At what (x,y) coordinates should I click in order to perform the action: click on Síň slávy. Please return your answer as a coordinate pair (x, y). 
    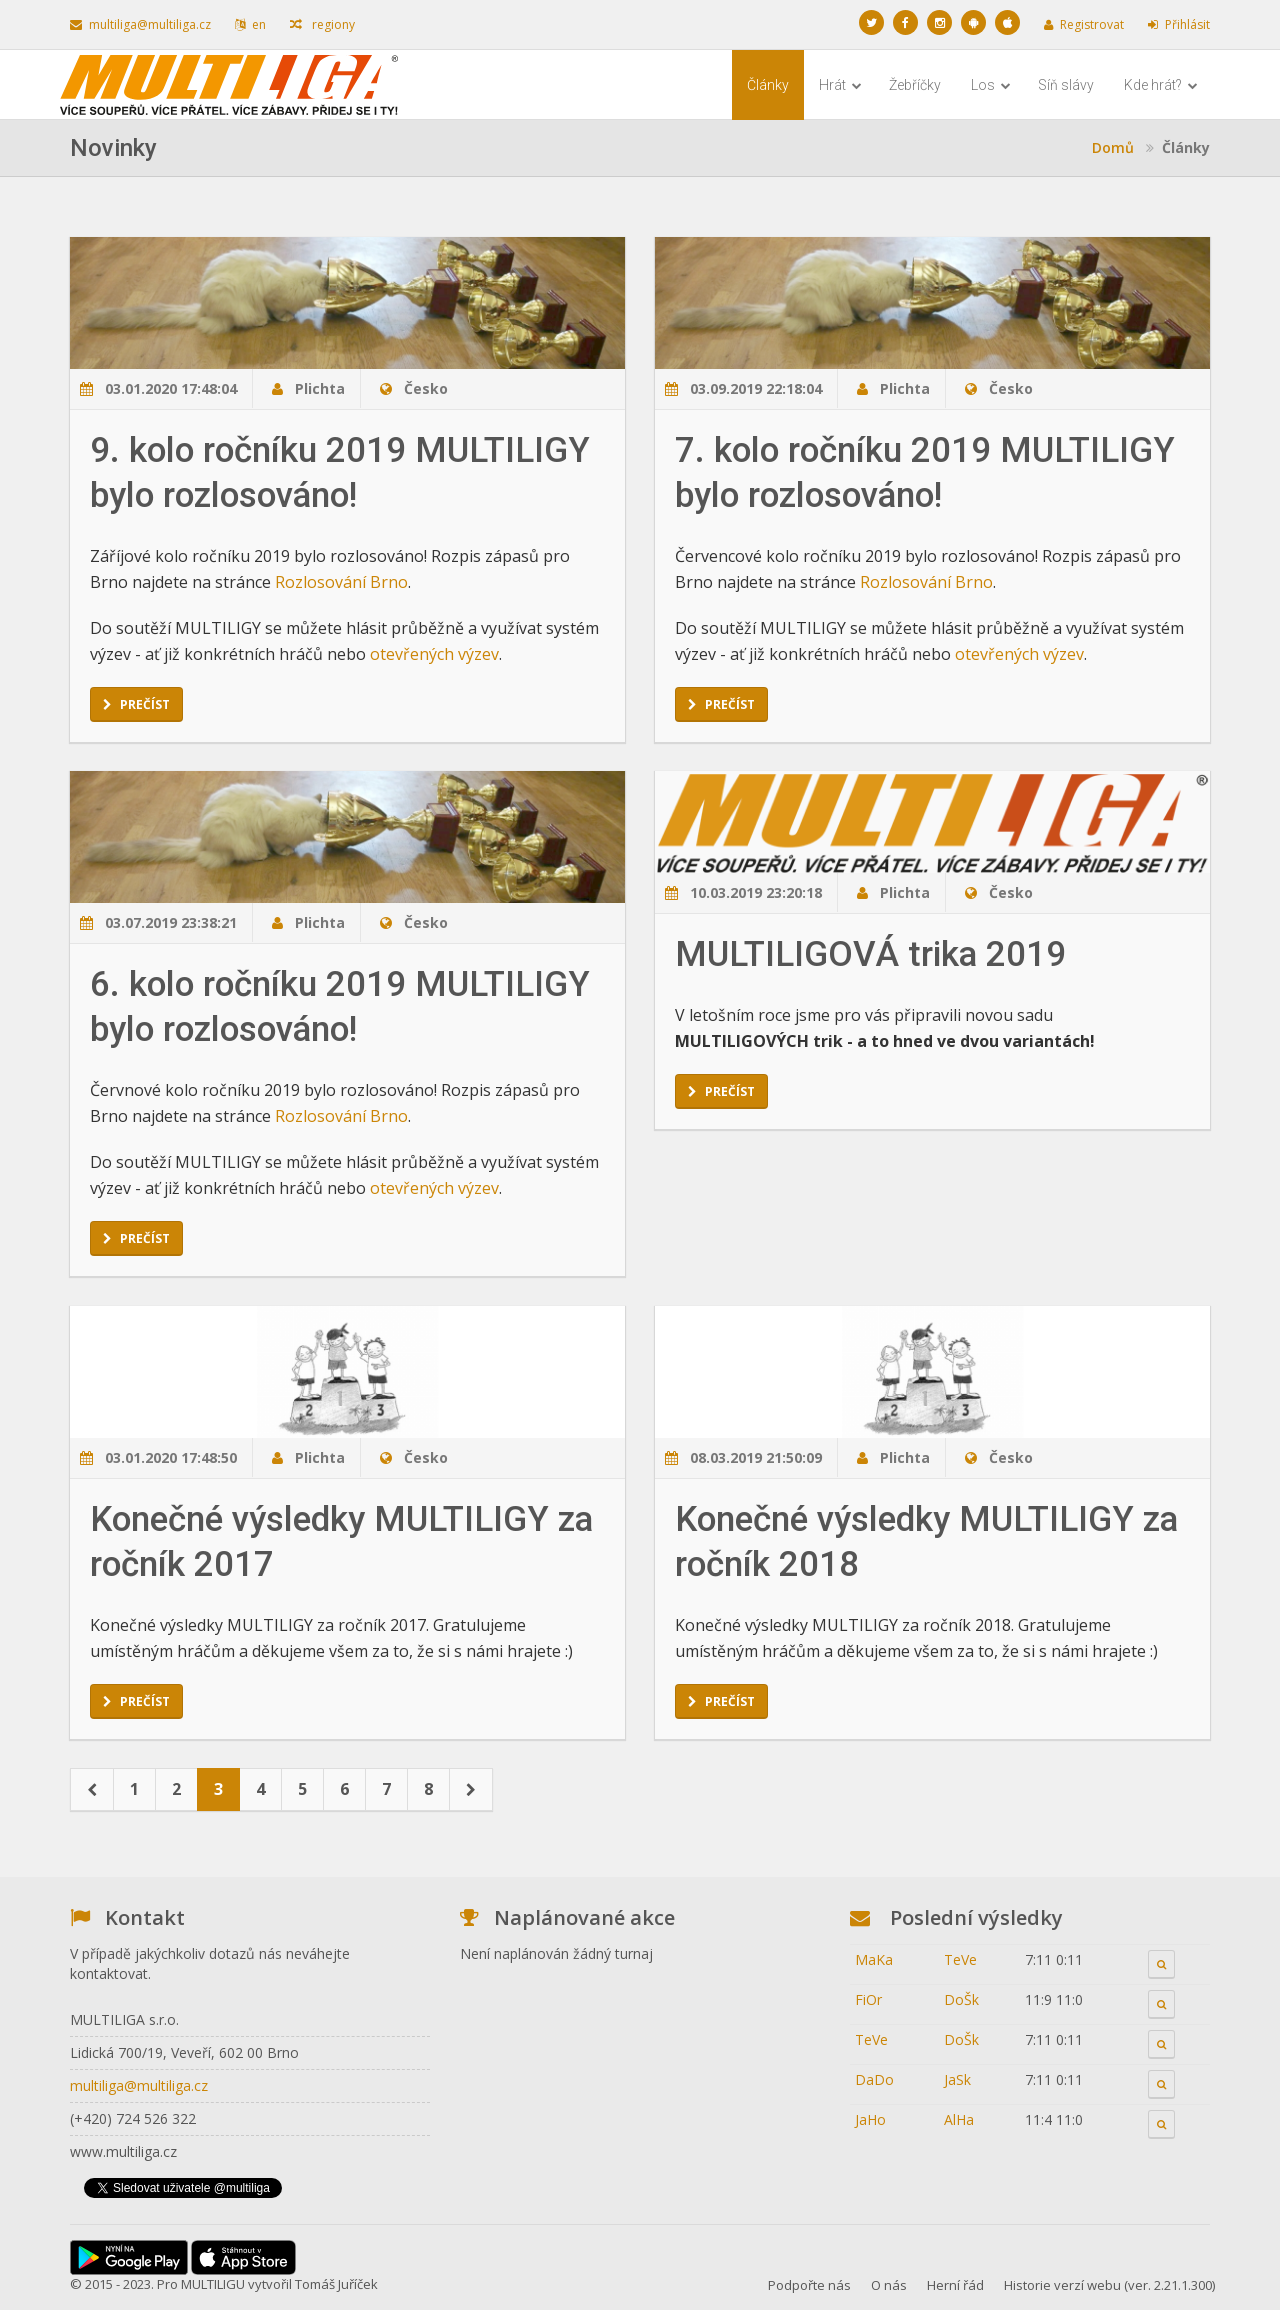
    Looking at the image, I should click on (1066, 85).